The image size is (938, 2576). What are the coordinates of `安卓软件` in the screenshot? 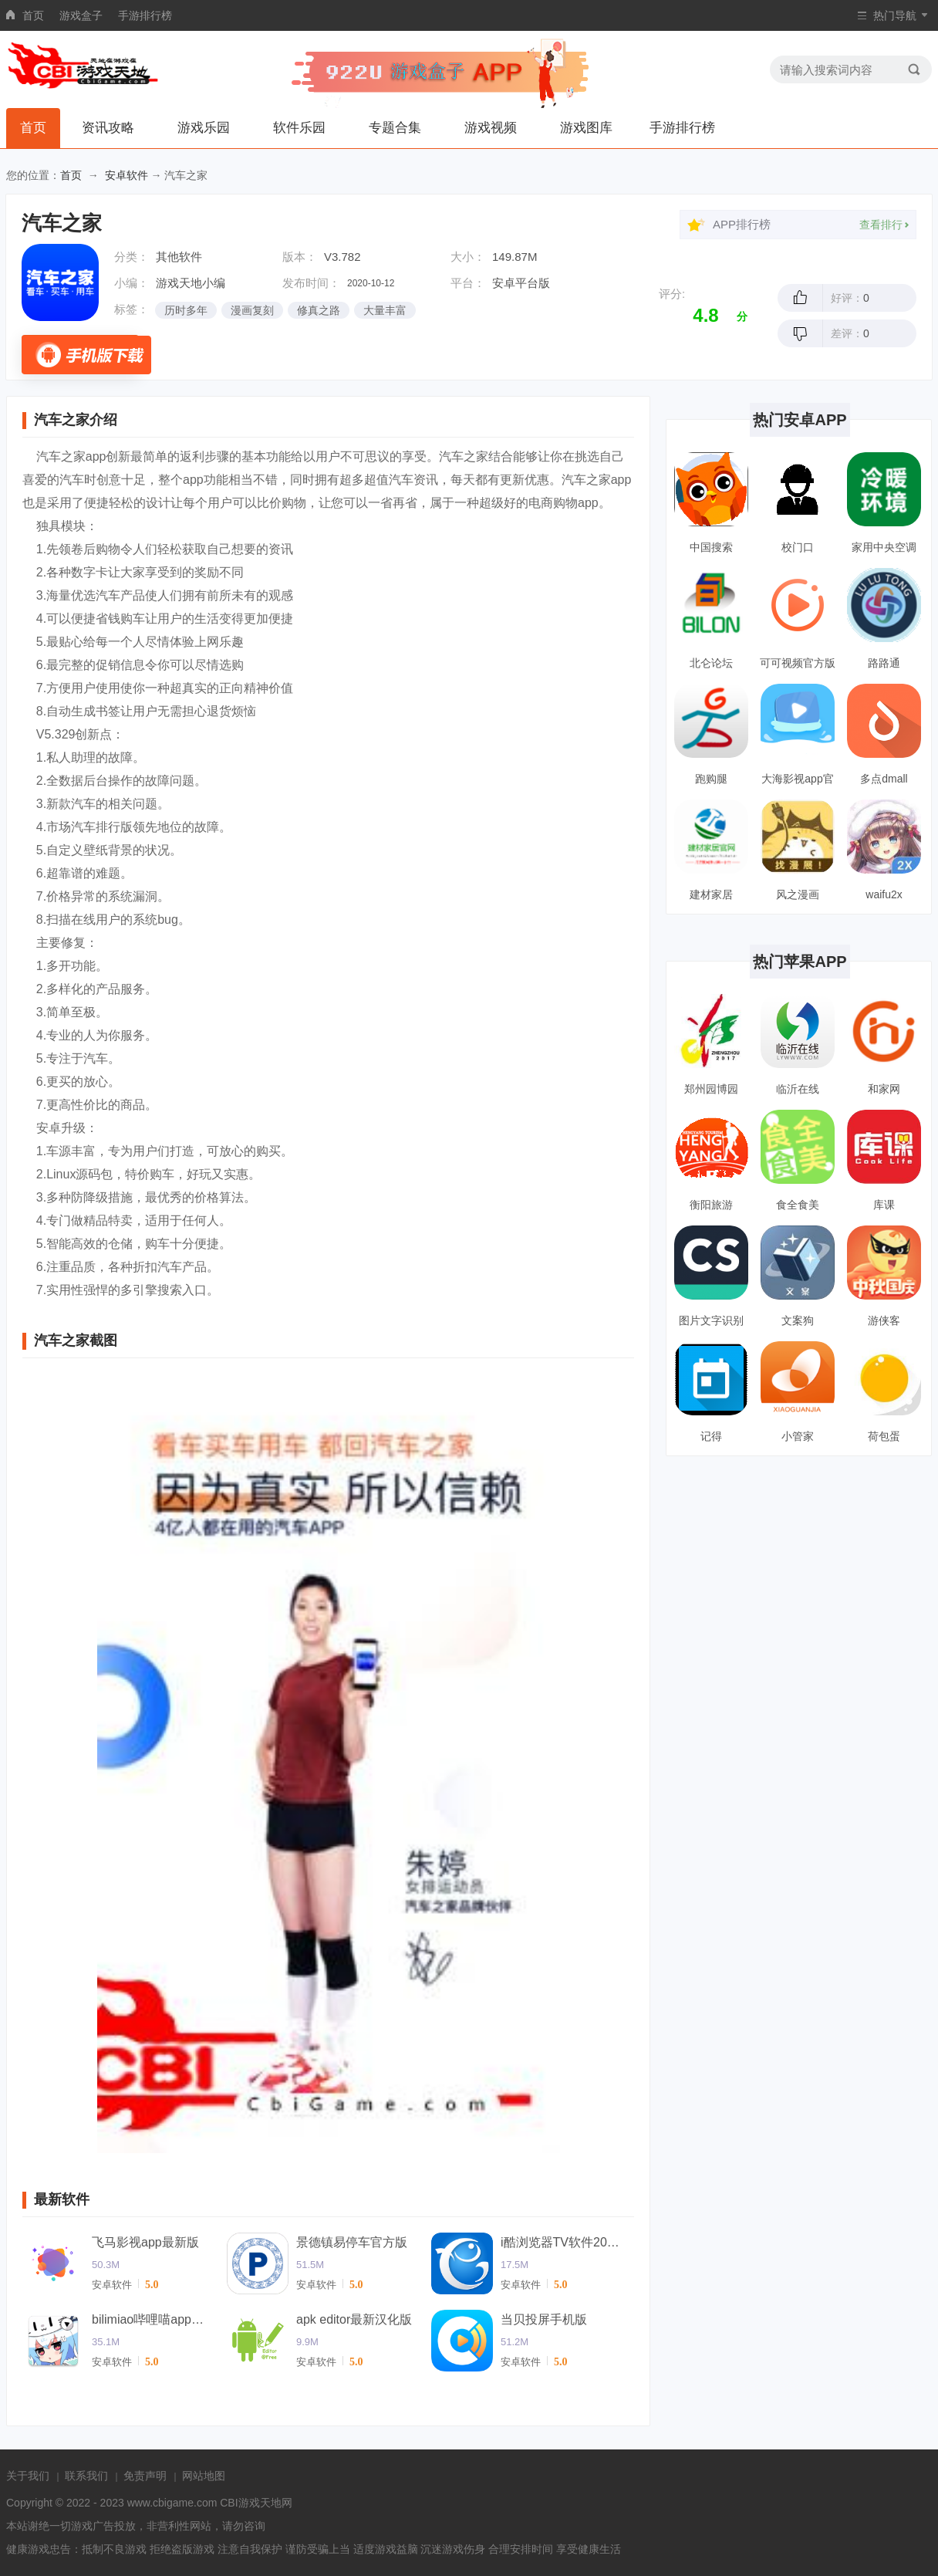 It's located at (126, 175).